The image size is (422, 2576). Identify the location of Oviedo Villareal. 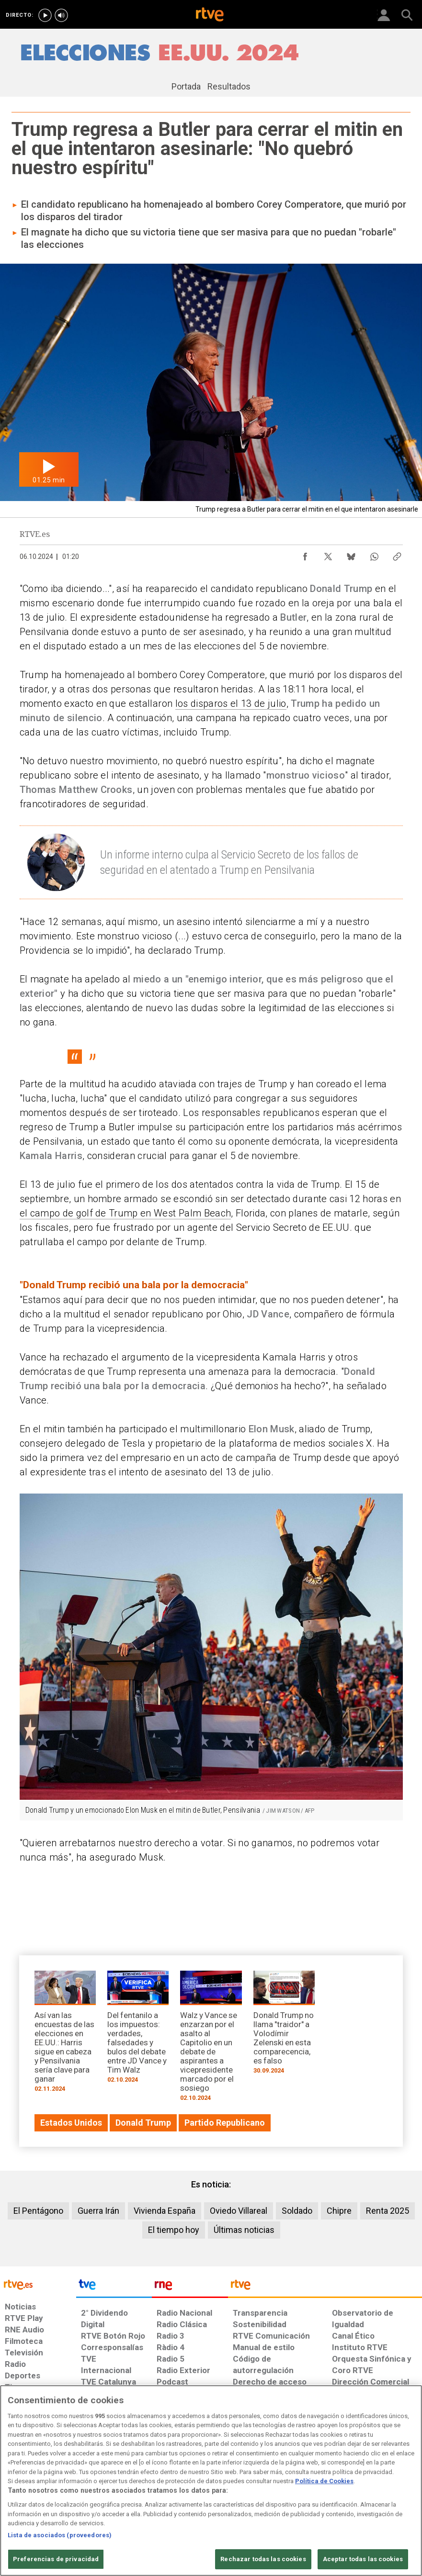
(238, 2211).